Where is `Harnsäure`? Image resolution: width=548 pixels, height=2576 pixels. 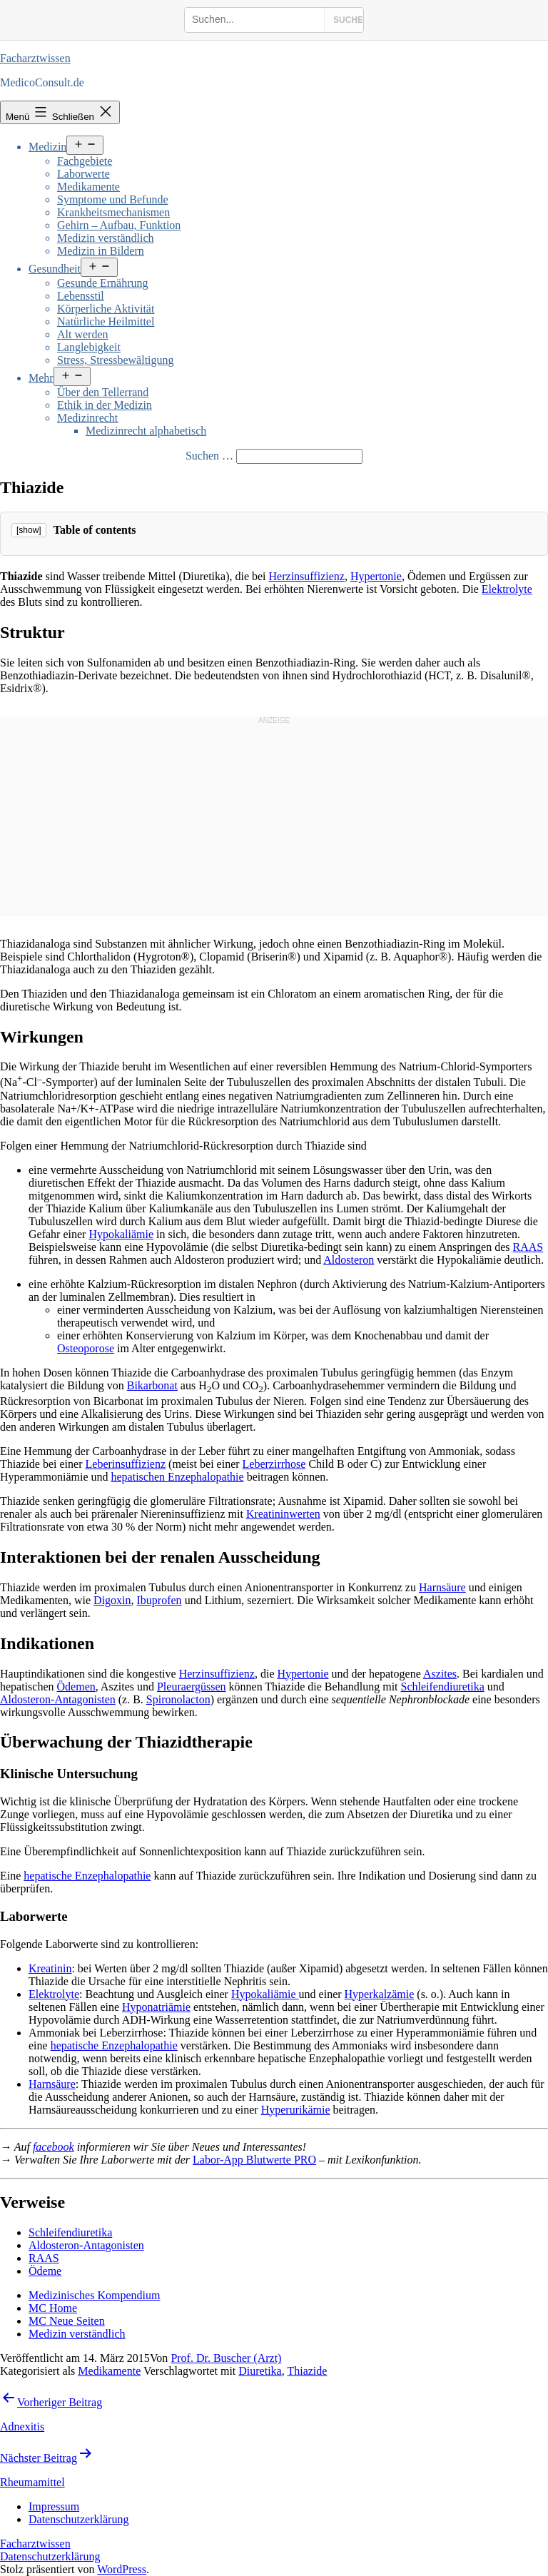 Harnsäure is located at coordinates (442, 1587).